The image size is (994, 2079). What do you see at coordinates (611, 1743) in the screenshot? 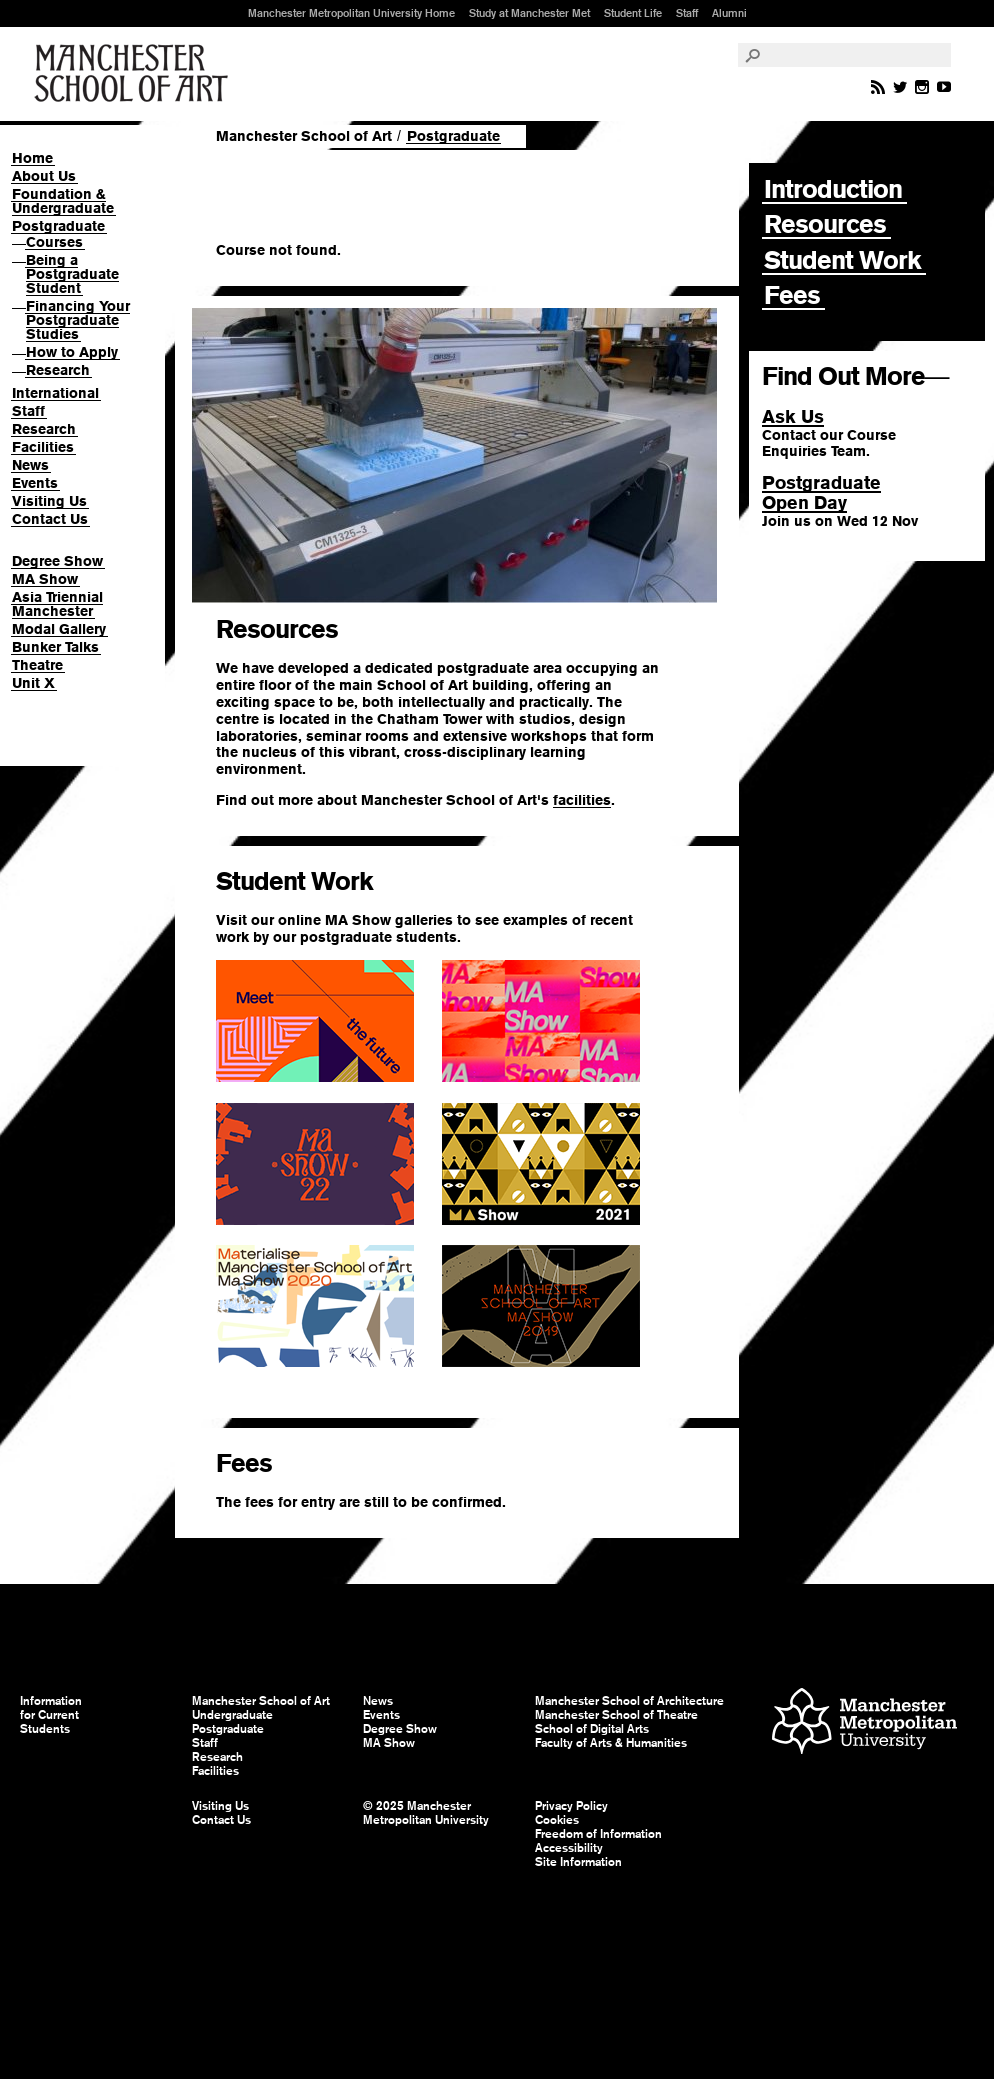
I see `Faculty of Arts & Humanities` at bounding box center [611, 1743].